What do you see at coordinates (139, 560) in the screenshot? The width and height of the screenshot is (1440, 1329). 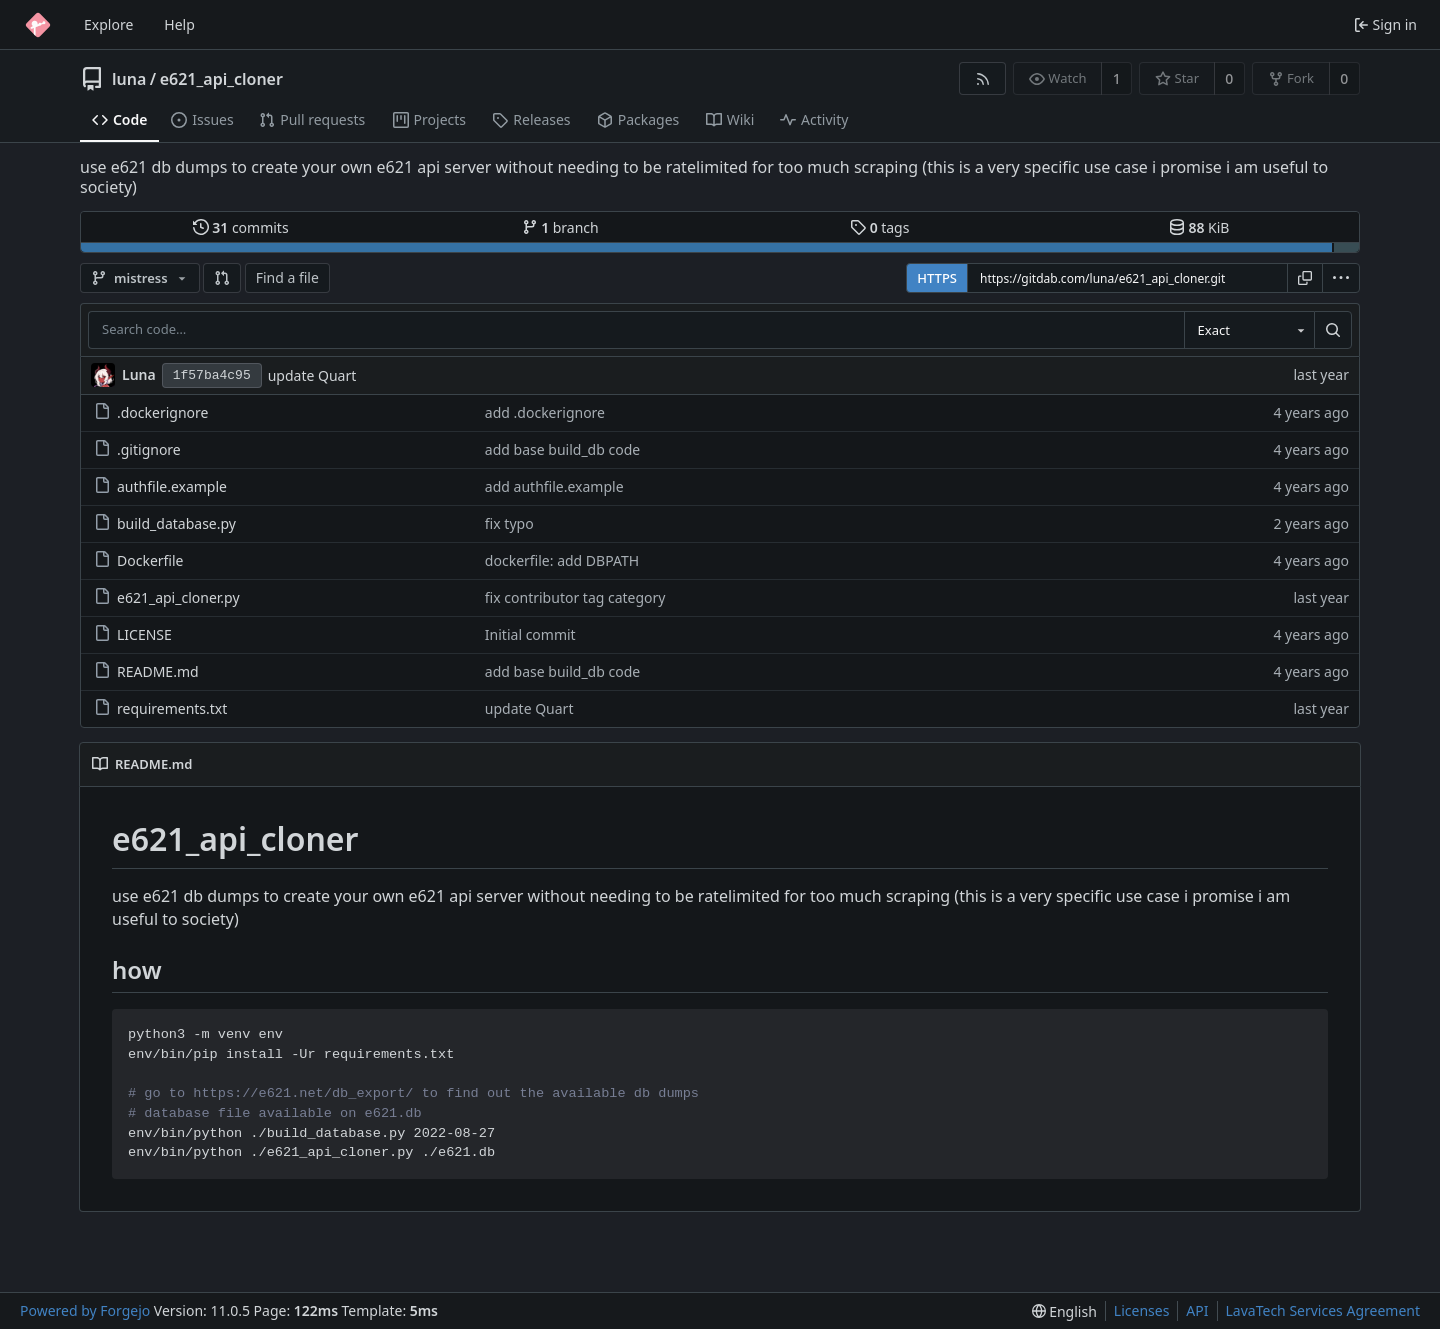 I see `Dockerfile` at bounding box center [139, 560].